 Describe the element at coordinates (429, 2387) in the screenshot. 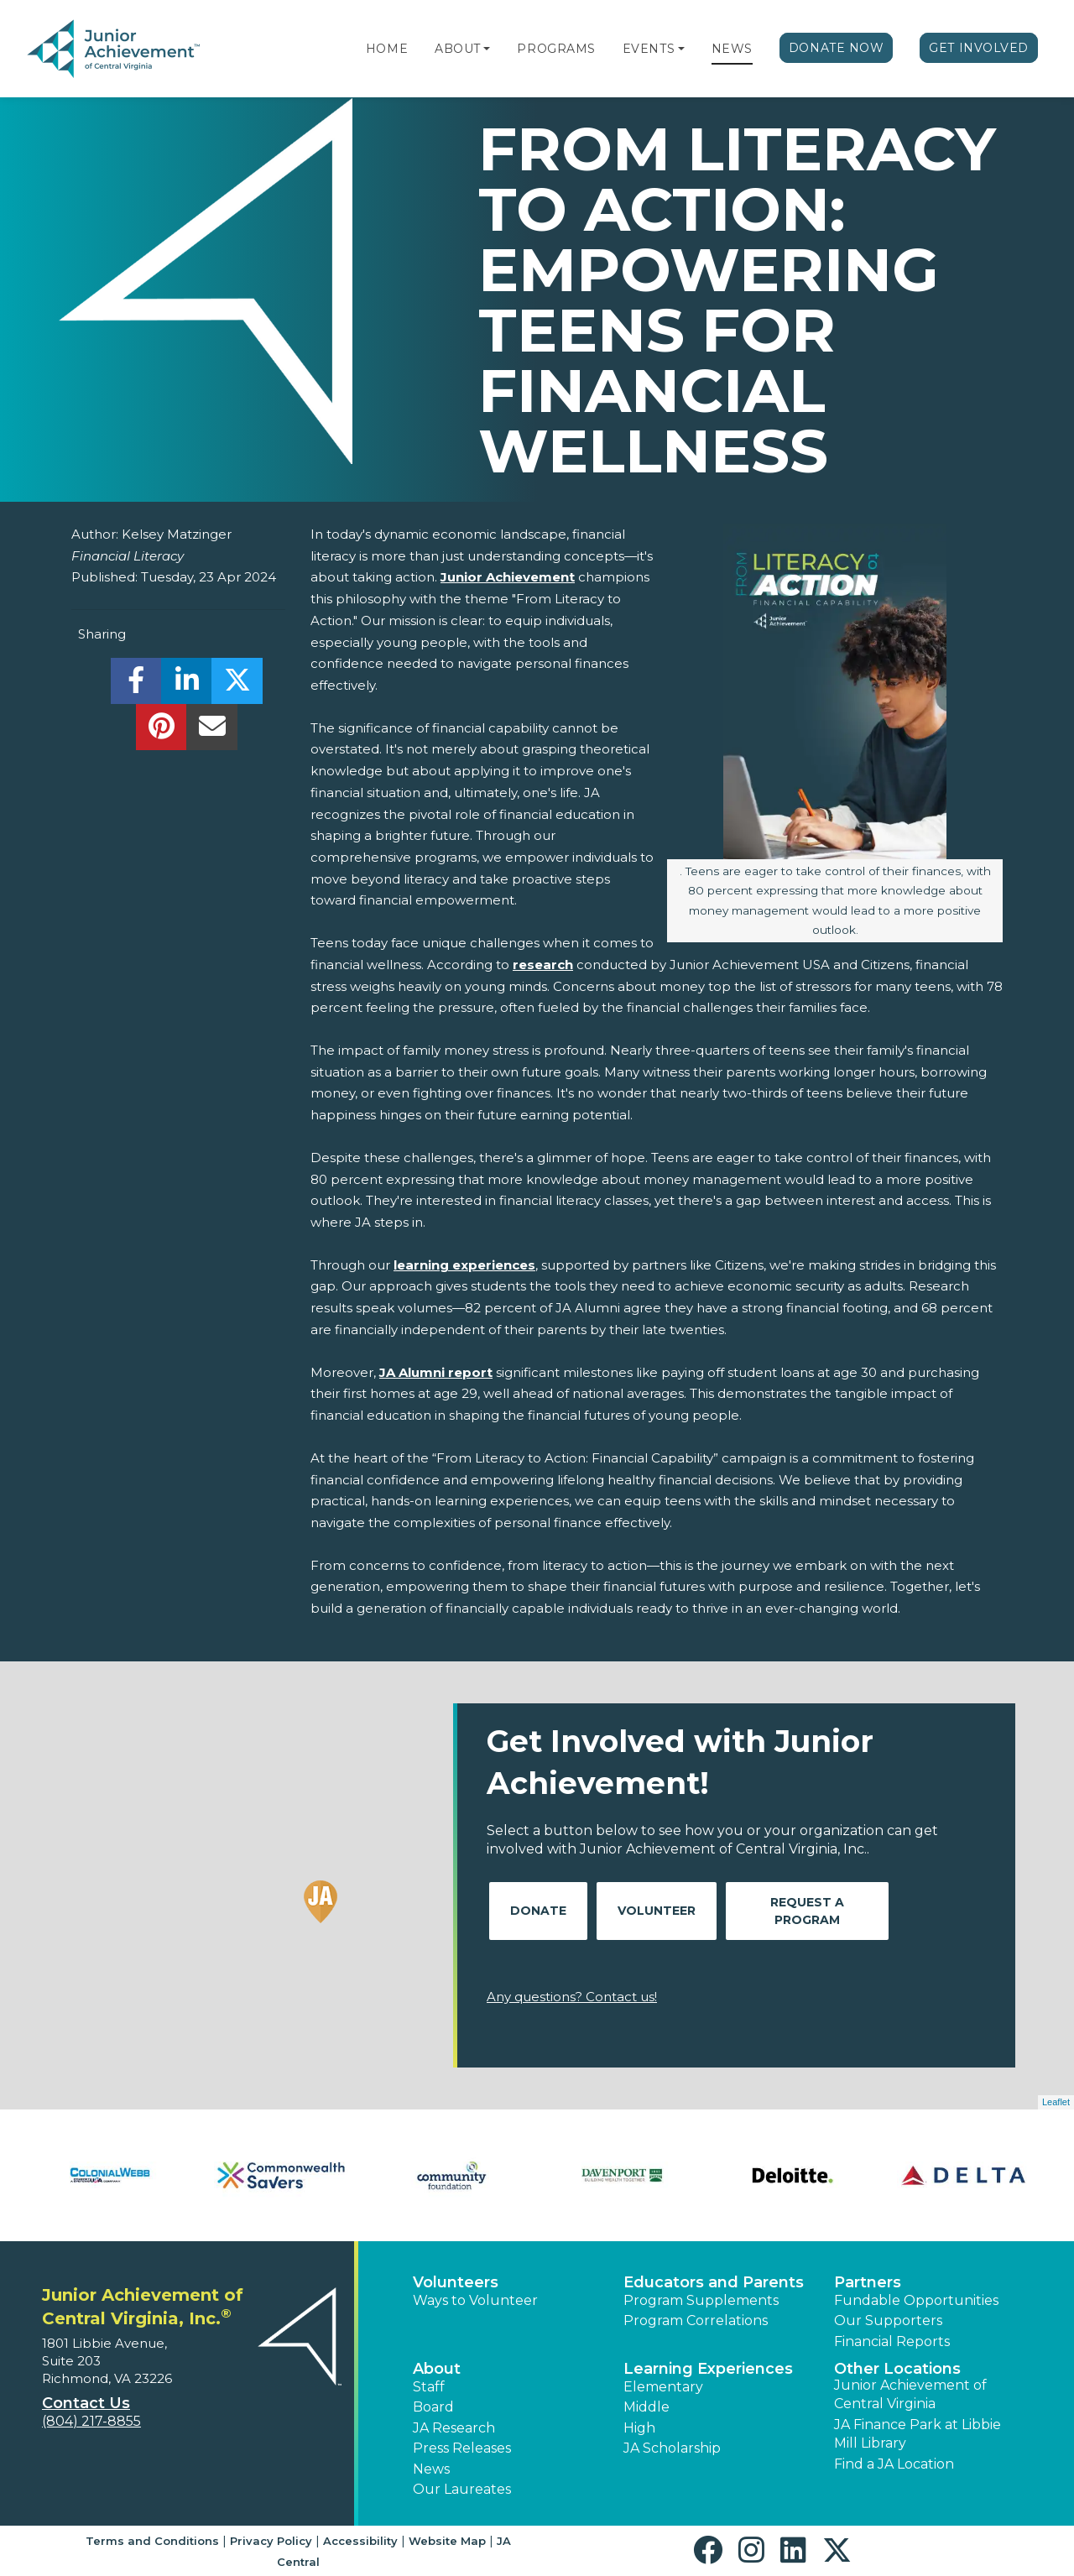

I see `Staff [button]` at that location.